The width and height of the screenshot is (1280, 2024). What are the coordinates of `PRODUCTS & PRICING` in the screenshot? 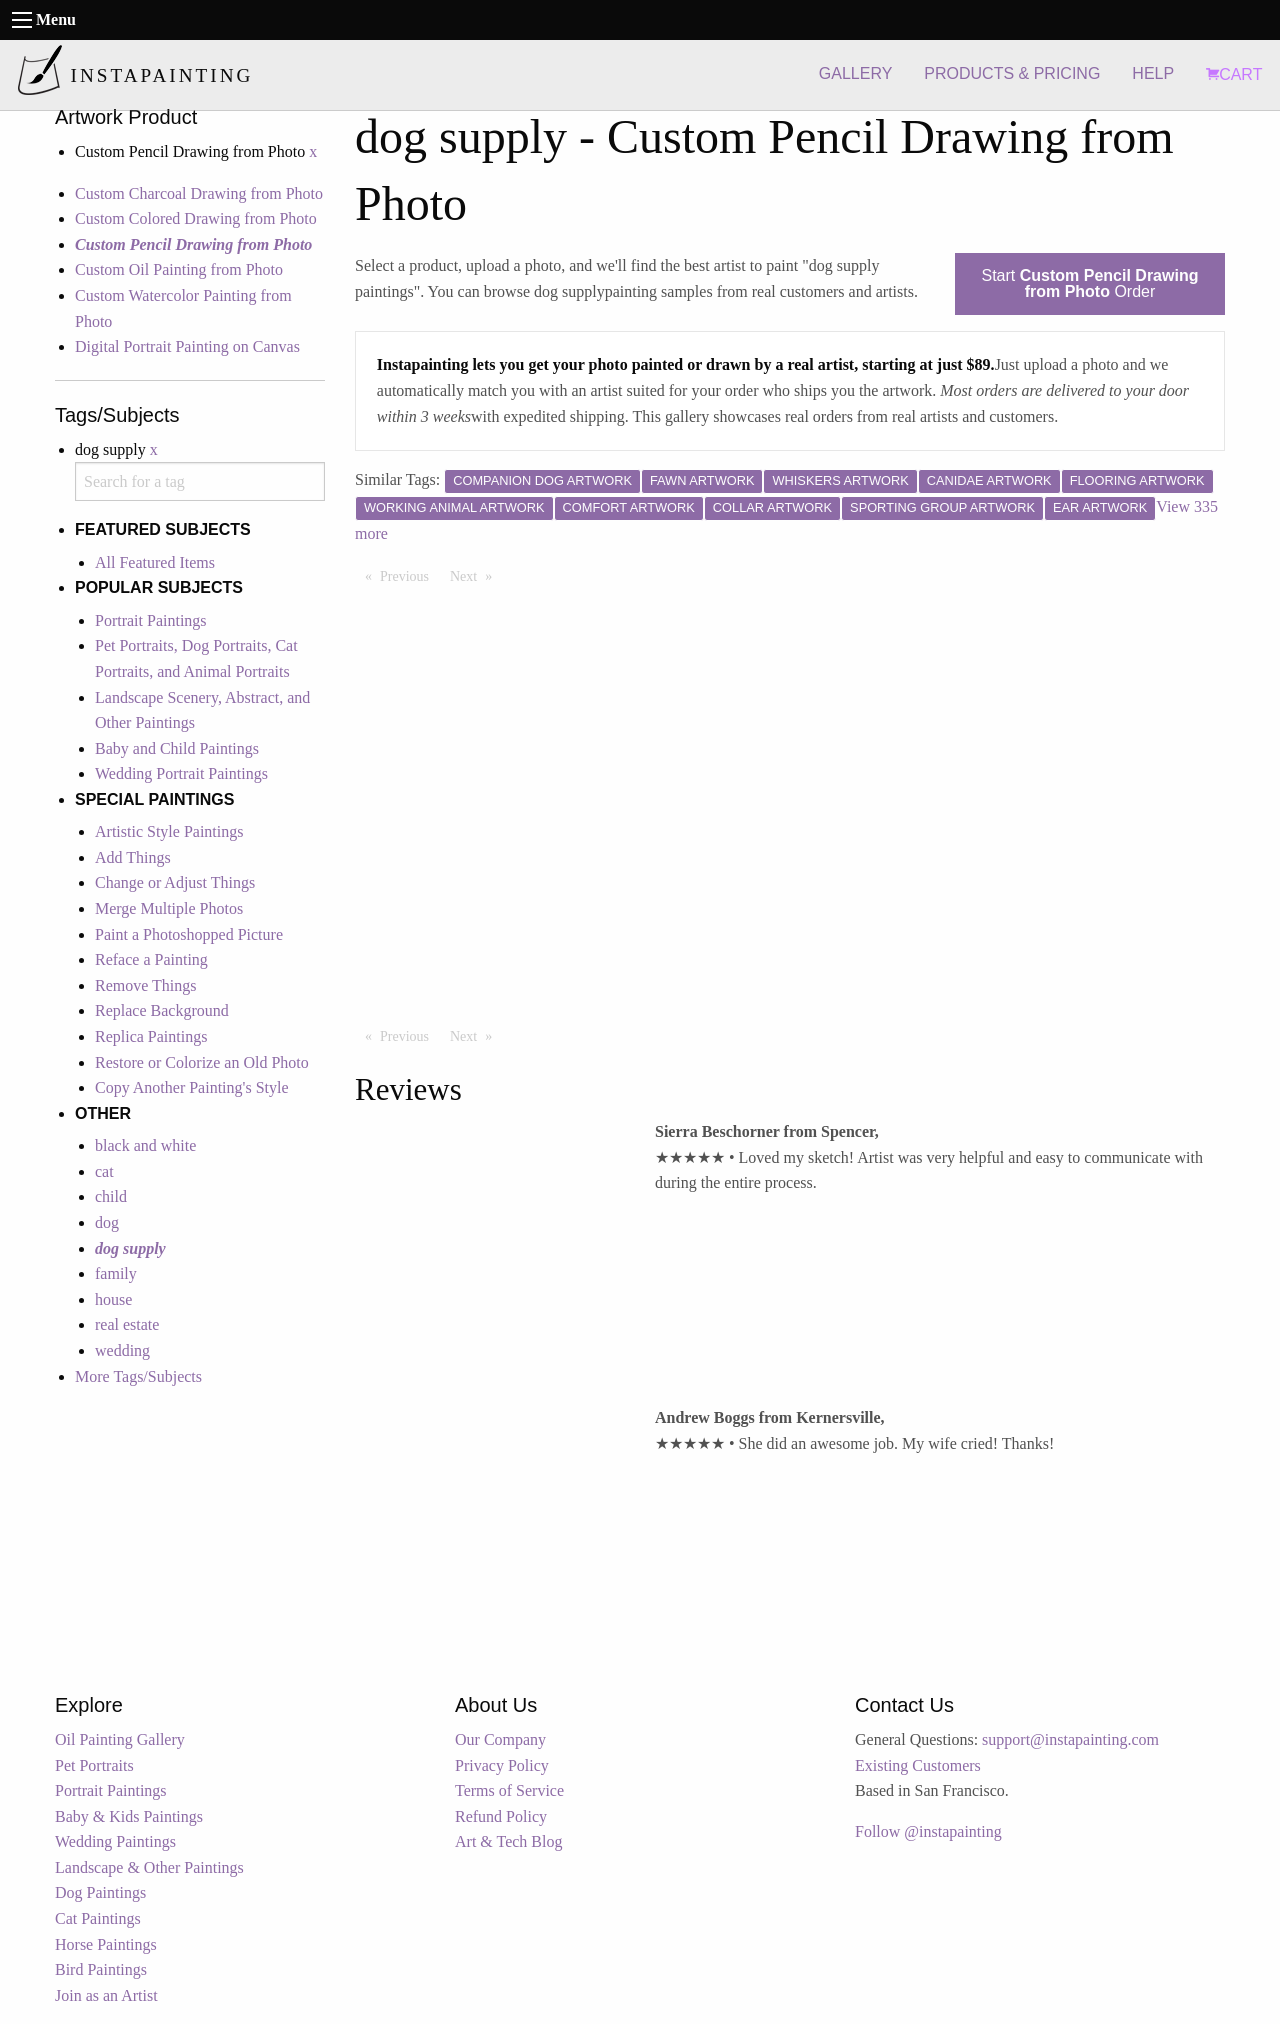 It's located at (1012, 73).